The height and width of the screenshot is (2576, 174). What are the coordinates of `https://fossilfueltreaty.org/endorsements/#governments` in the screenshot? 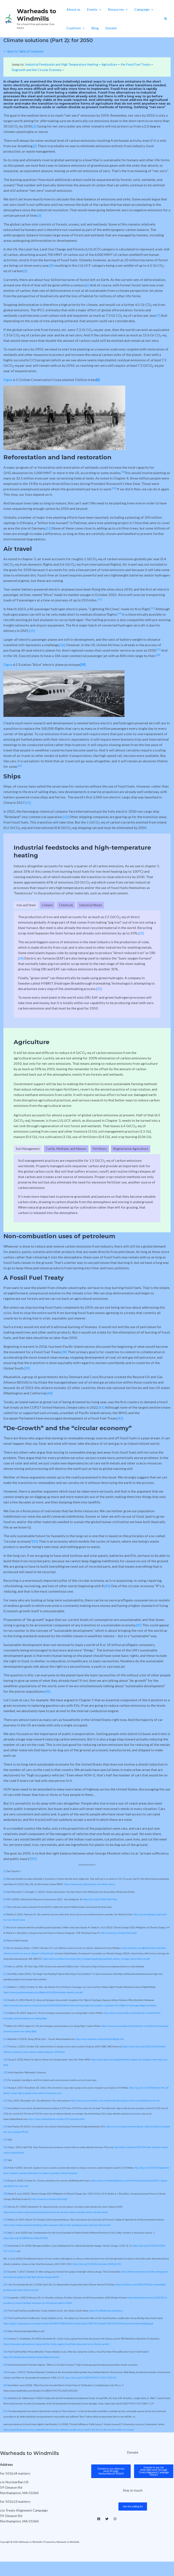 It's located at (31, 2371).